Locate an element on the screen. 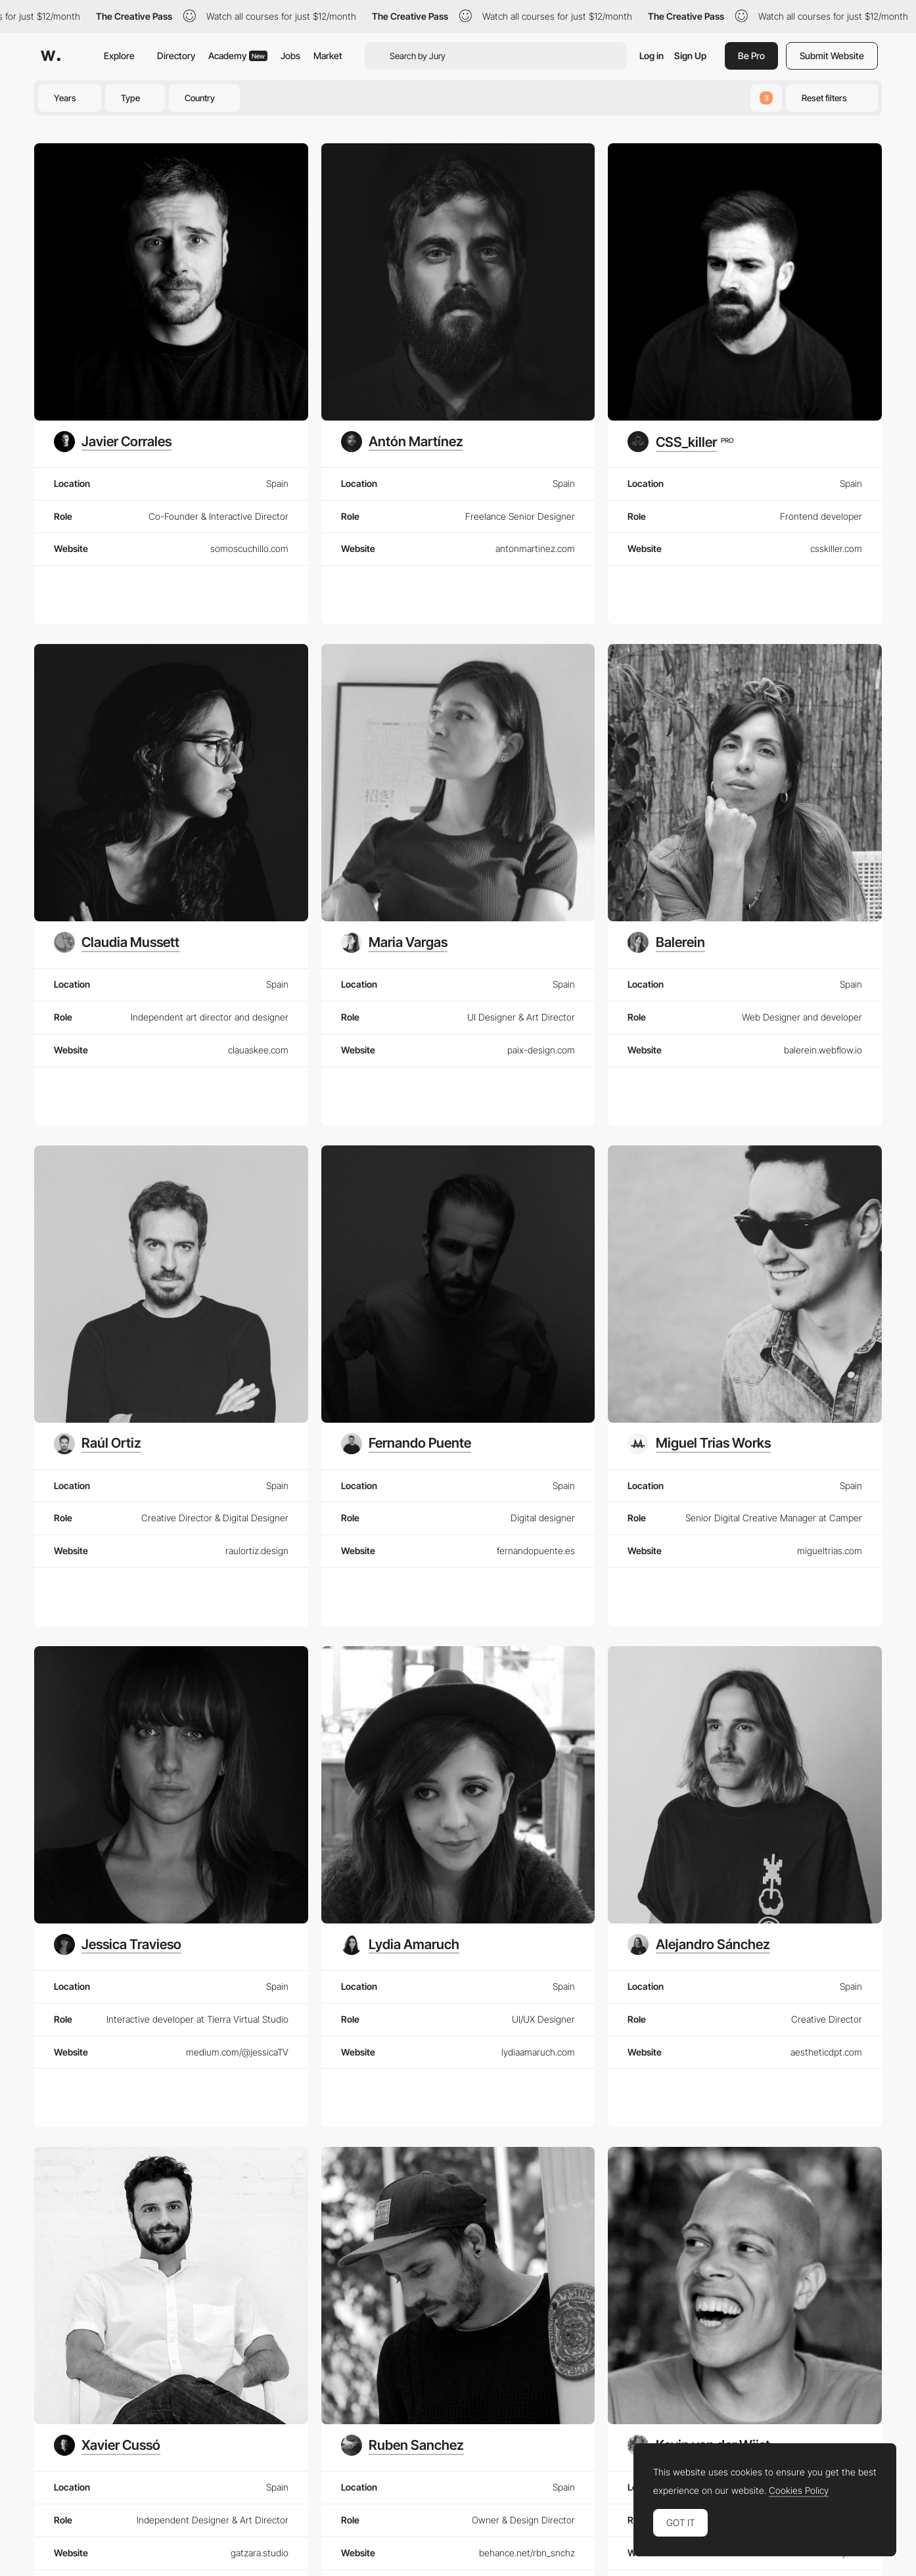 The height and width of the screenshot is (2576, 916). behance.net/rbn_snchz is located at coordinates (527, 2552).